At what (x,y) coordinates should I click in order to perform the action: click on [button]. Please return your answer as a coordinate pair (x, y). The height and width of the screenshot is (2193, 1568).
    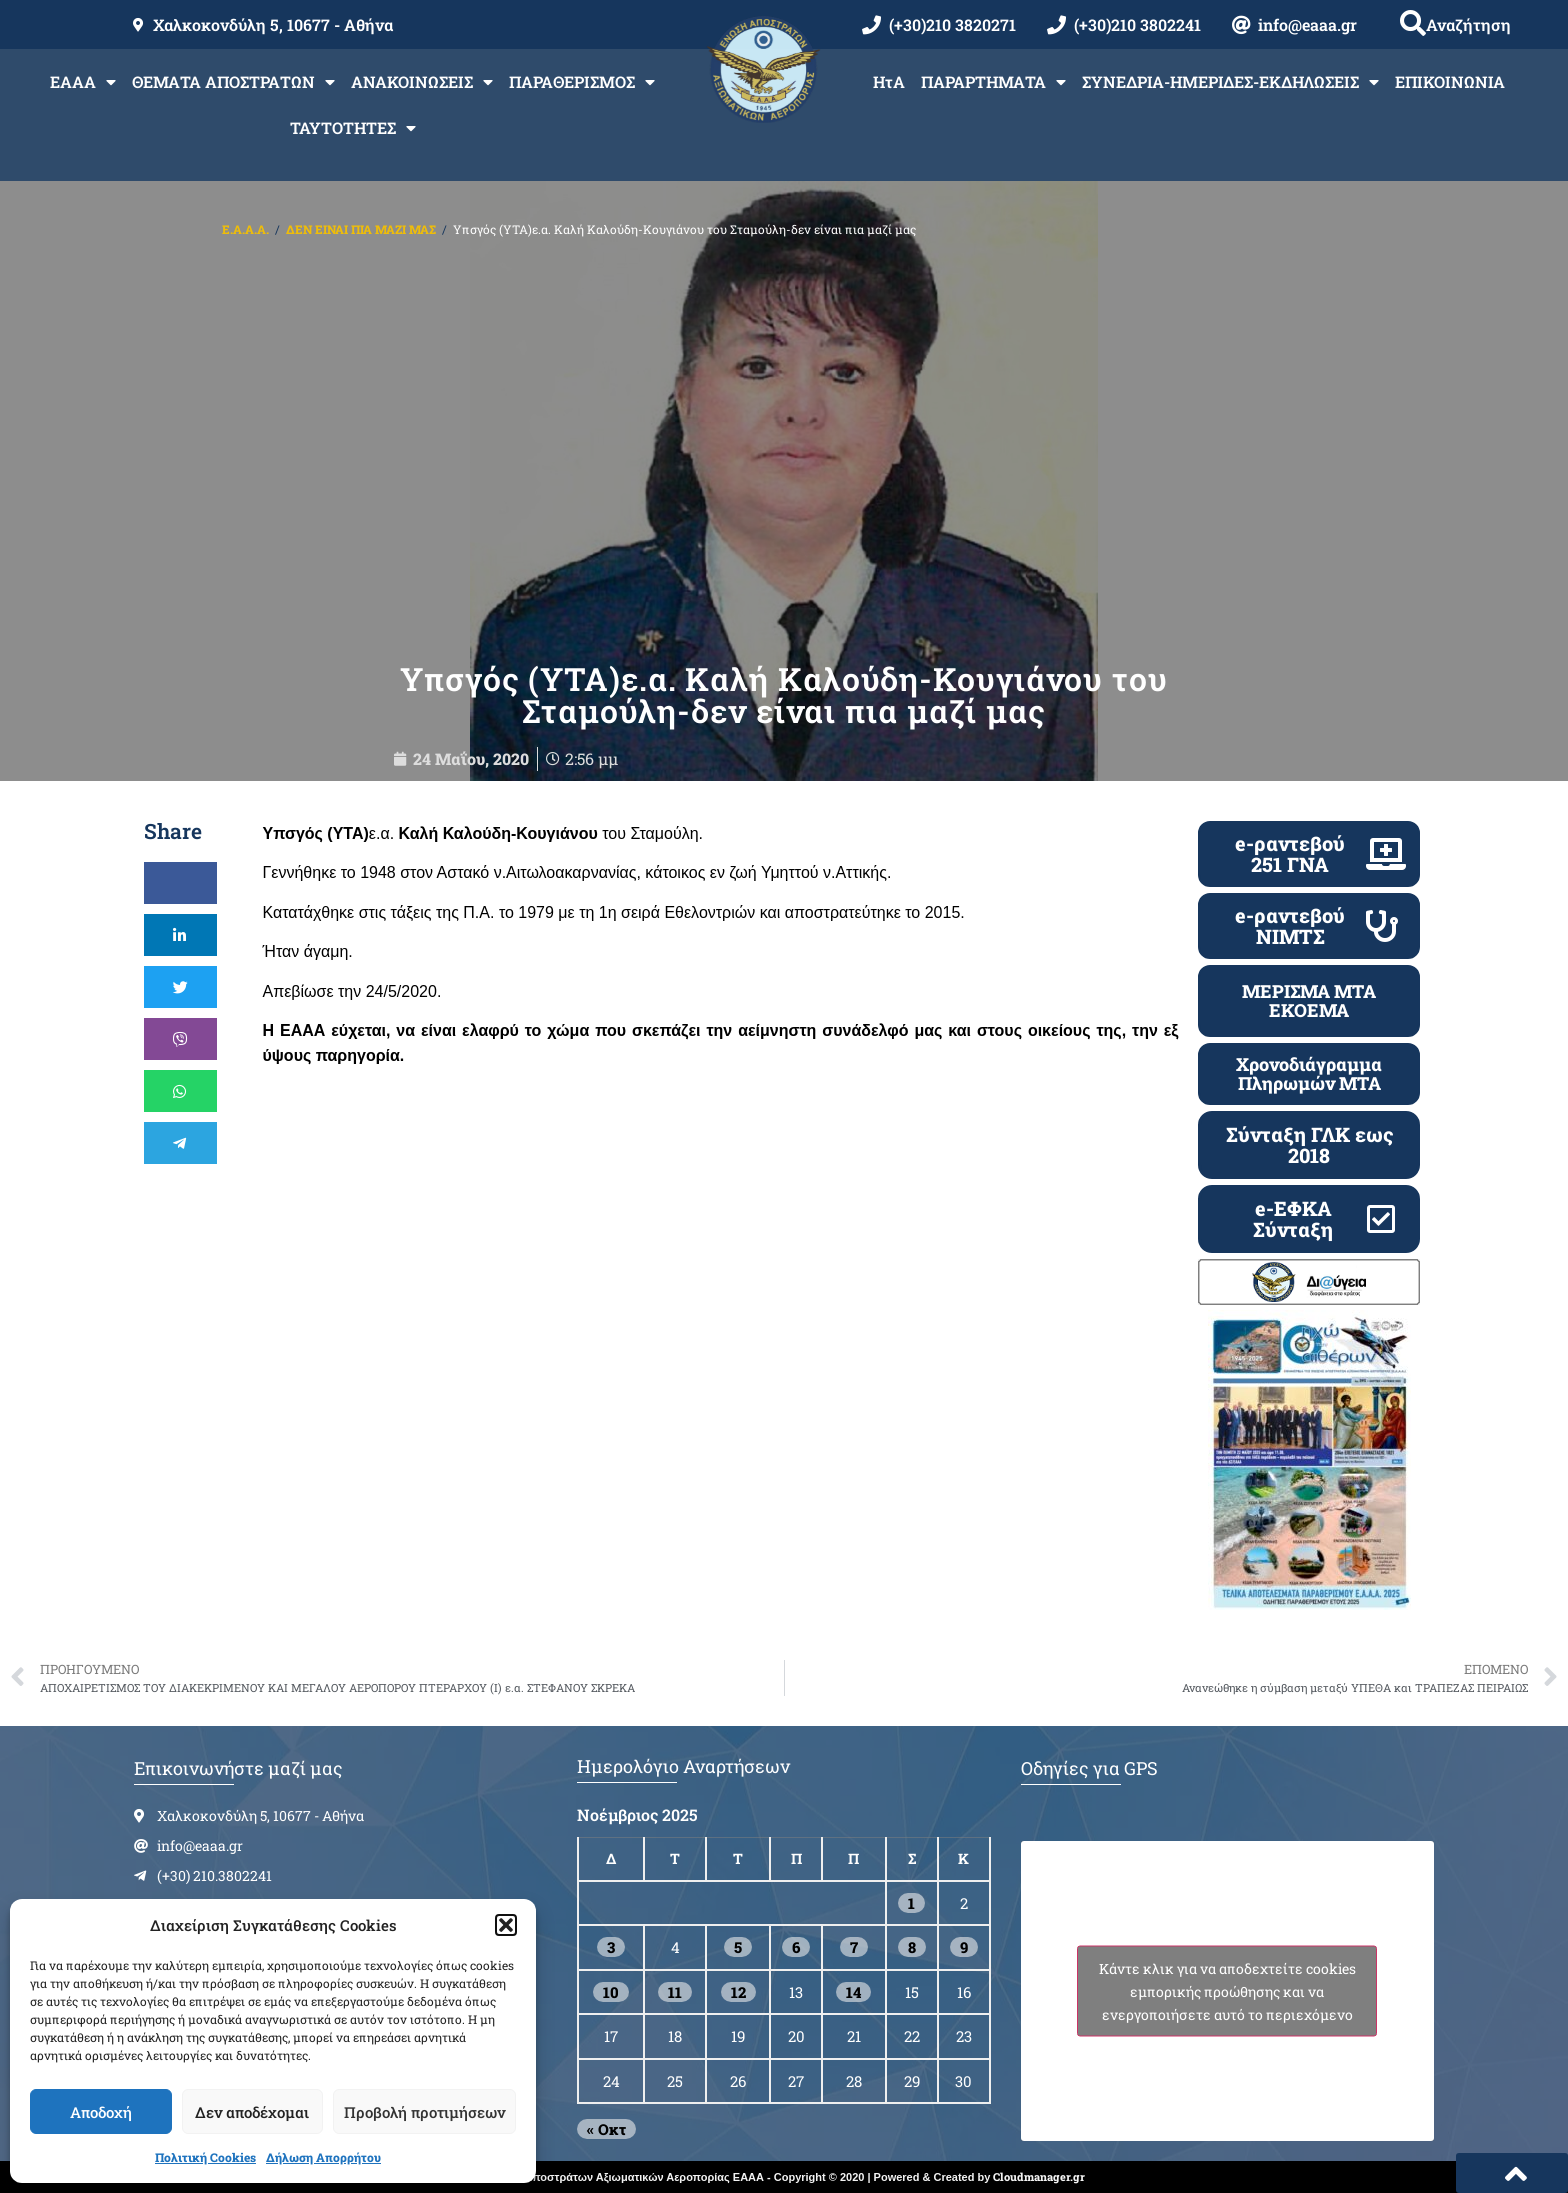
    Looking at the image, I should click on (506, 1925).